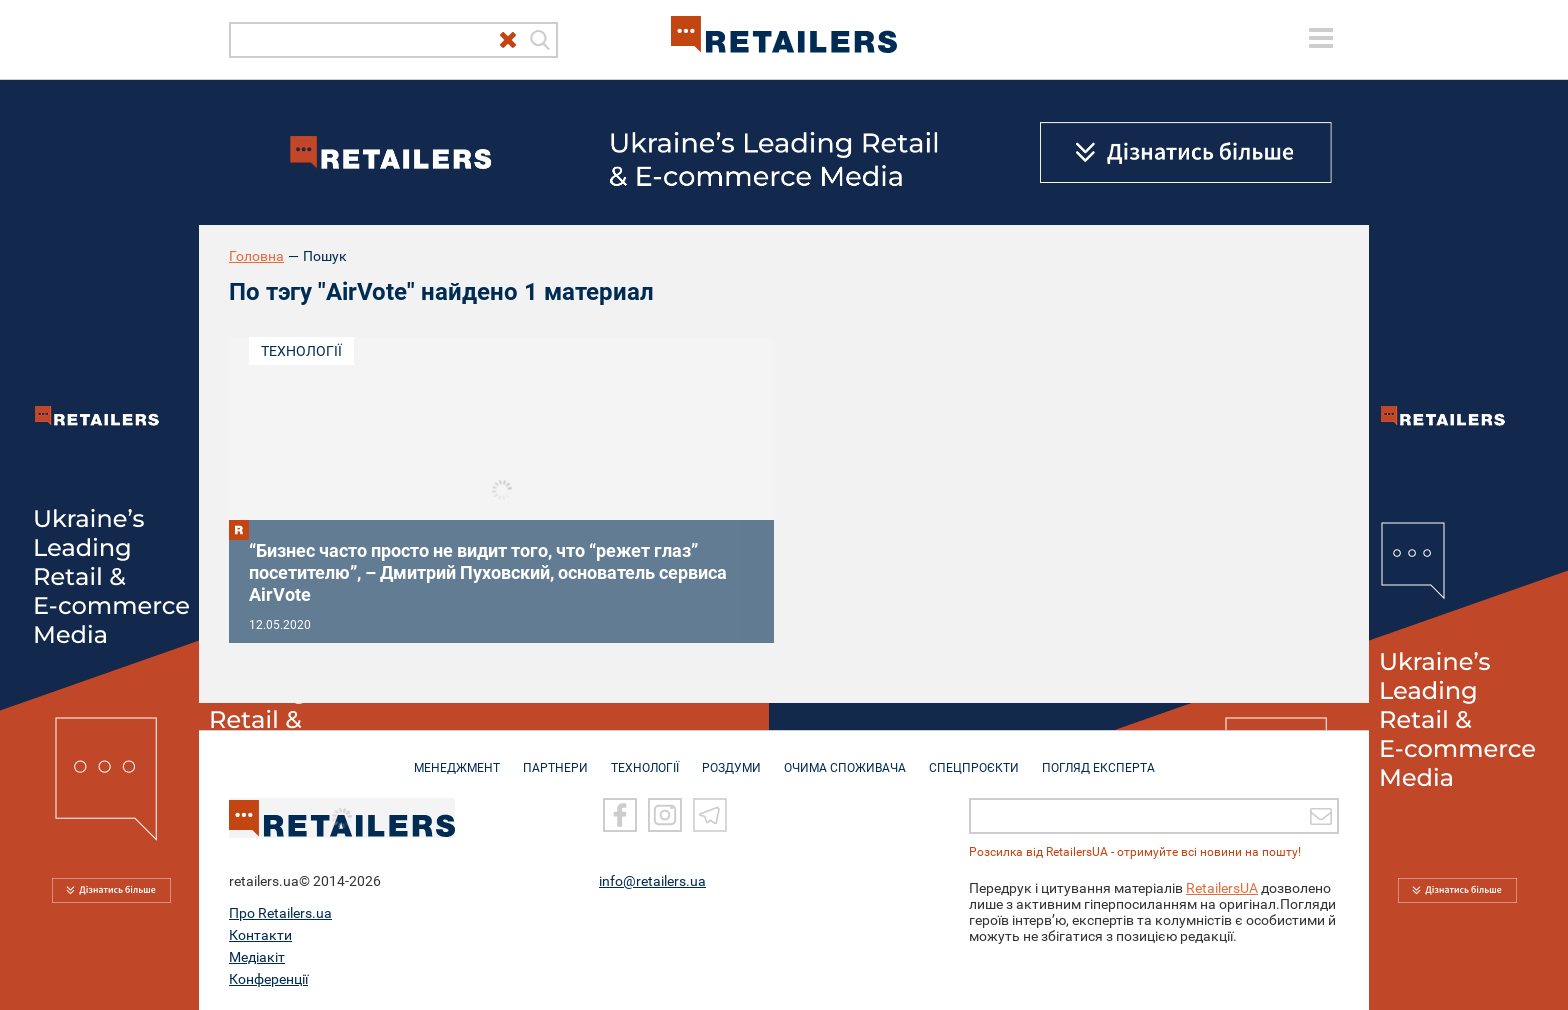  Describe the element at coordinates (256, 256) in the screenshot. I see `Головна` at that location.